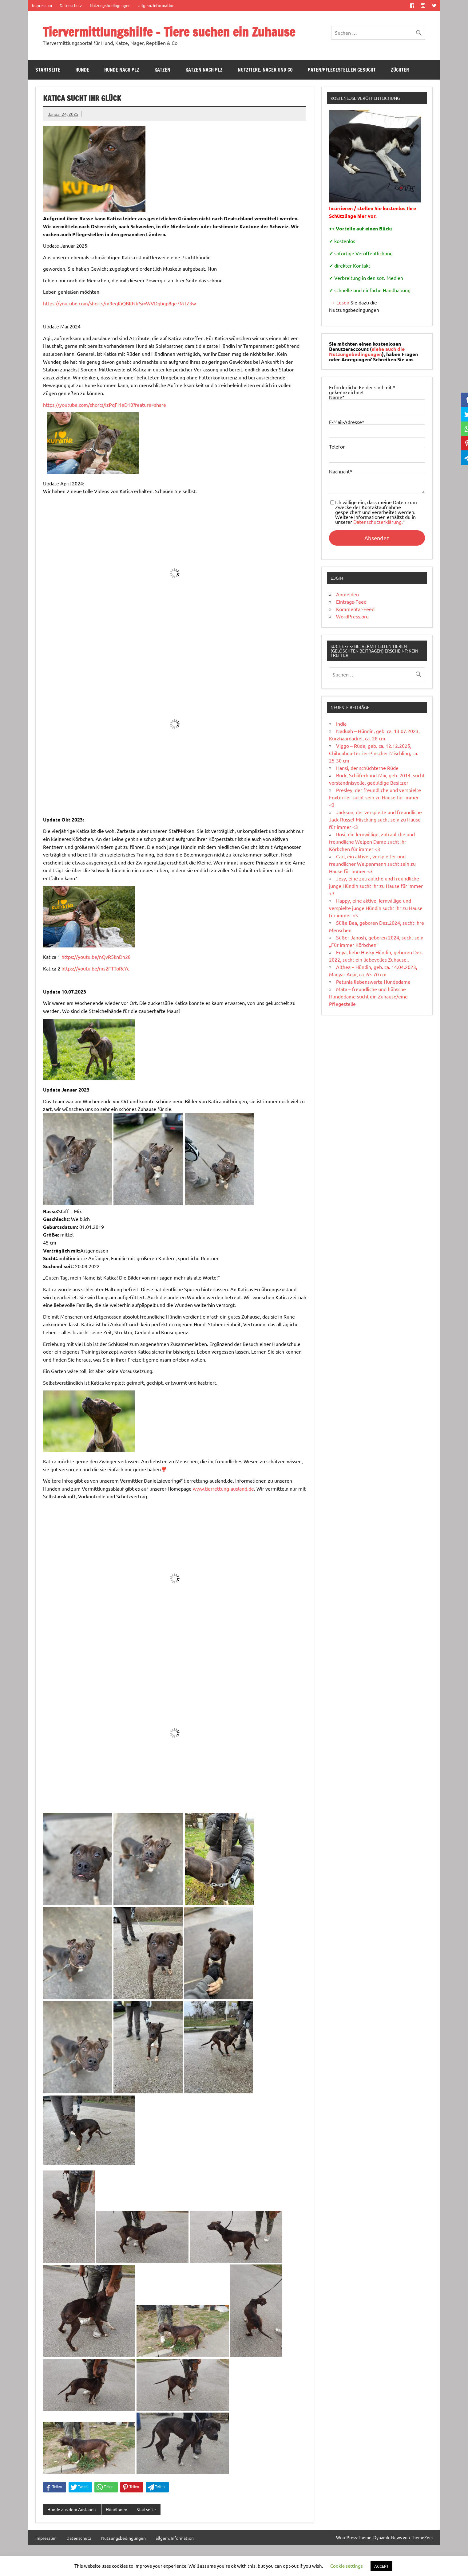 The width and height of the screenshot is (468, 2576). What do you see at coordinates (47, 69) in the screenshot?
I see `Startseite` at bounding box center [47, 69].